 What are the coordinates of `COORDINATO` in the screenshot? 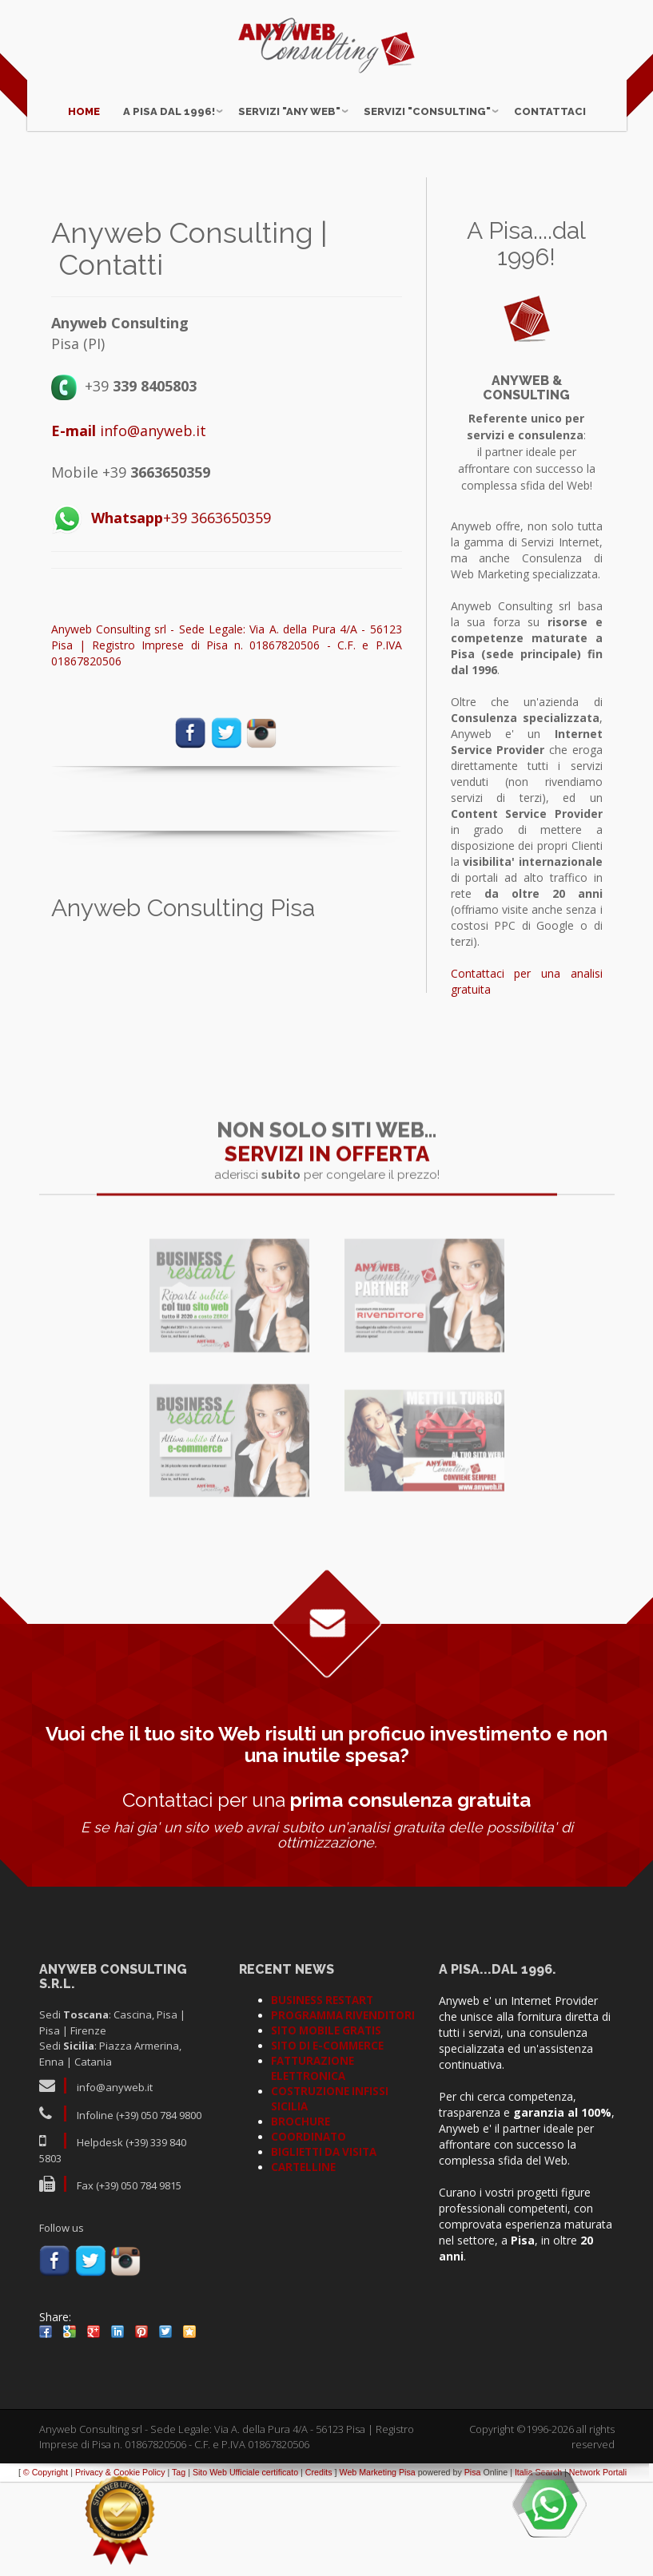 It's located at (308, 2231).